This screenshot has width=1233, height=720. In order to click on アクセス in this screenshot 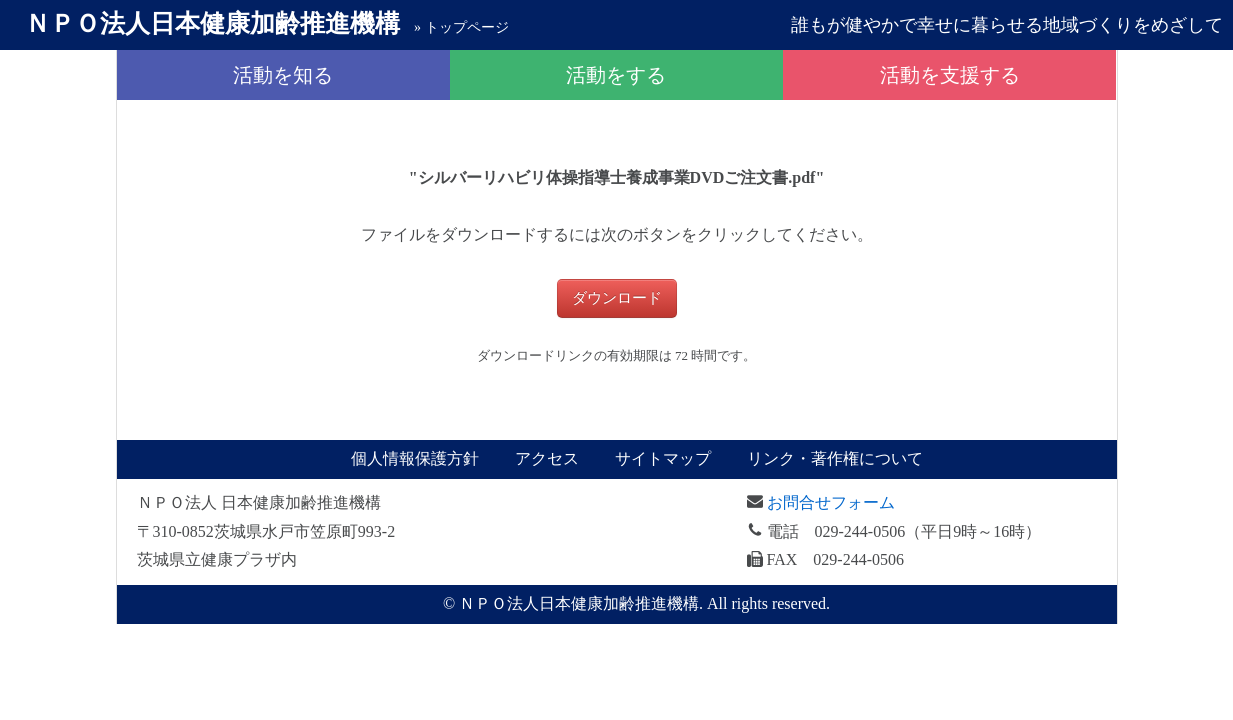, I will do `click(547, 458)`.